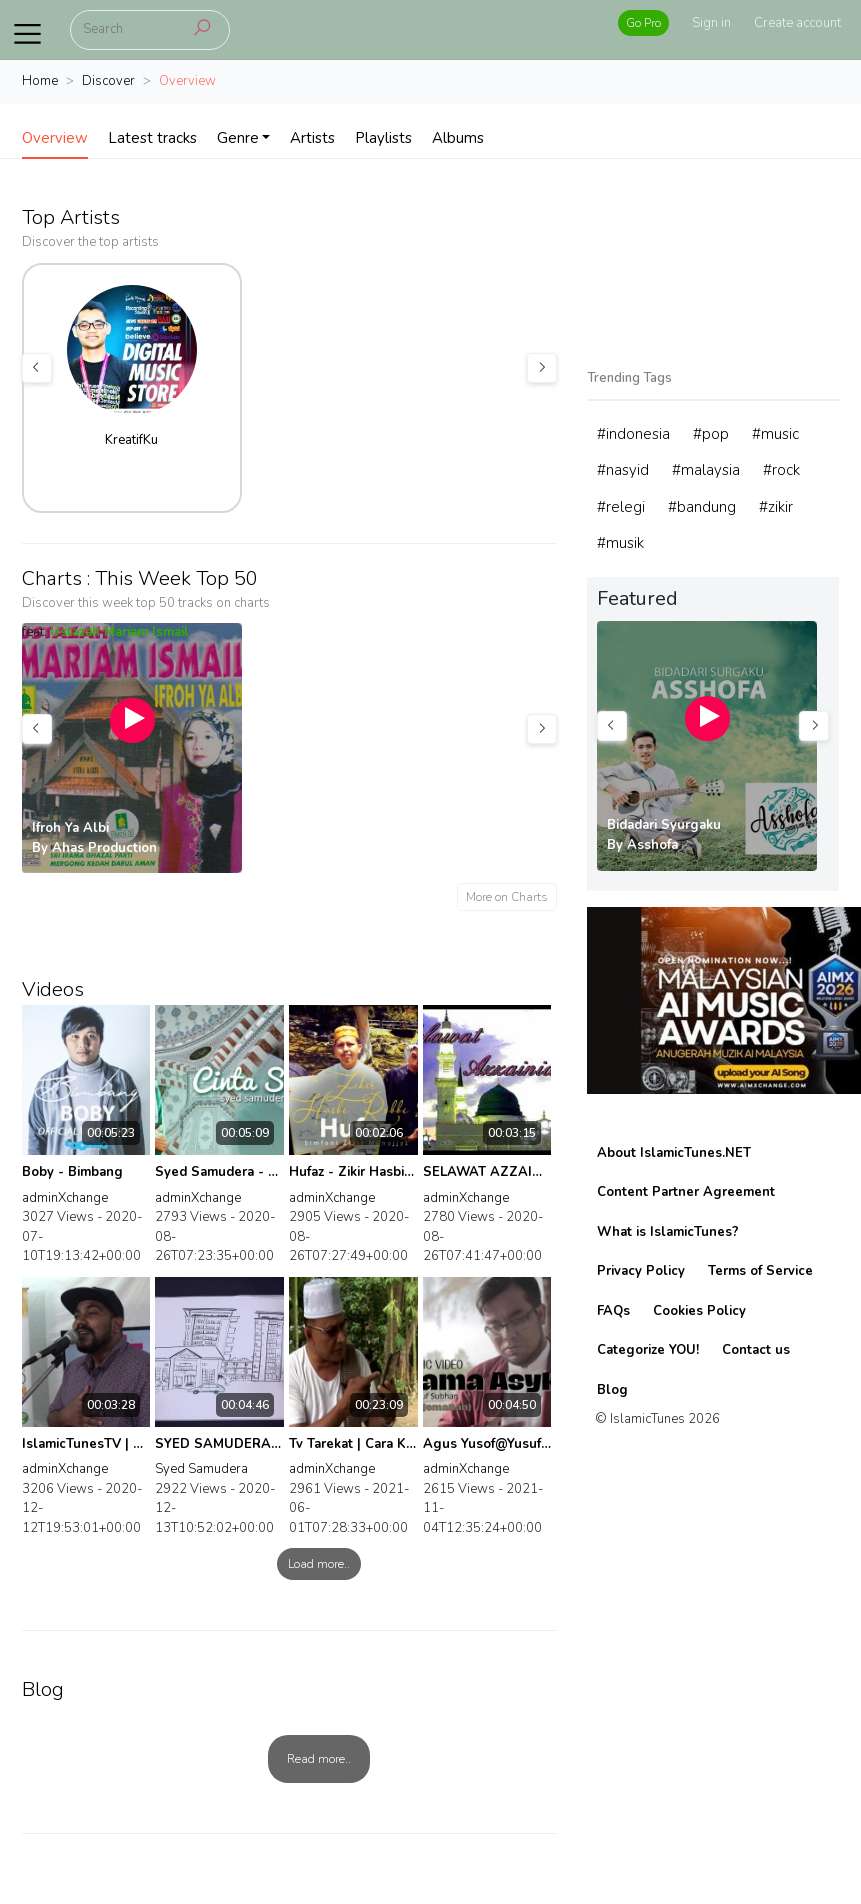  I want to click on Discover, so click(108, 81).